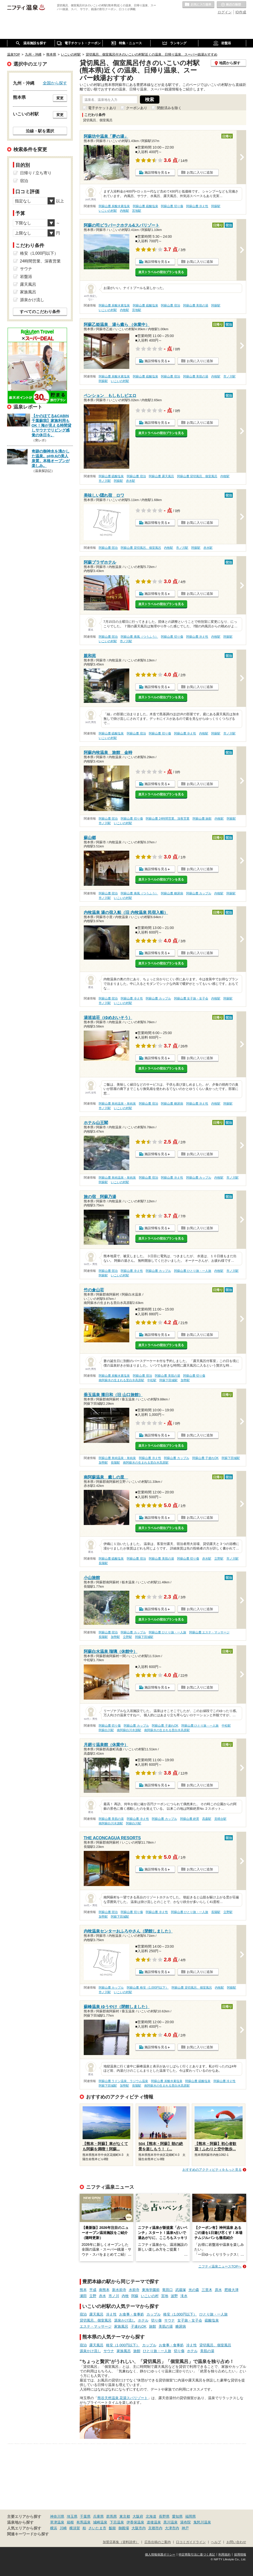 The image size is (253, 2576). Describe the element at coordinates (198, 4) in the screenshot. I see `お気に入りの温泉` at that location.